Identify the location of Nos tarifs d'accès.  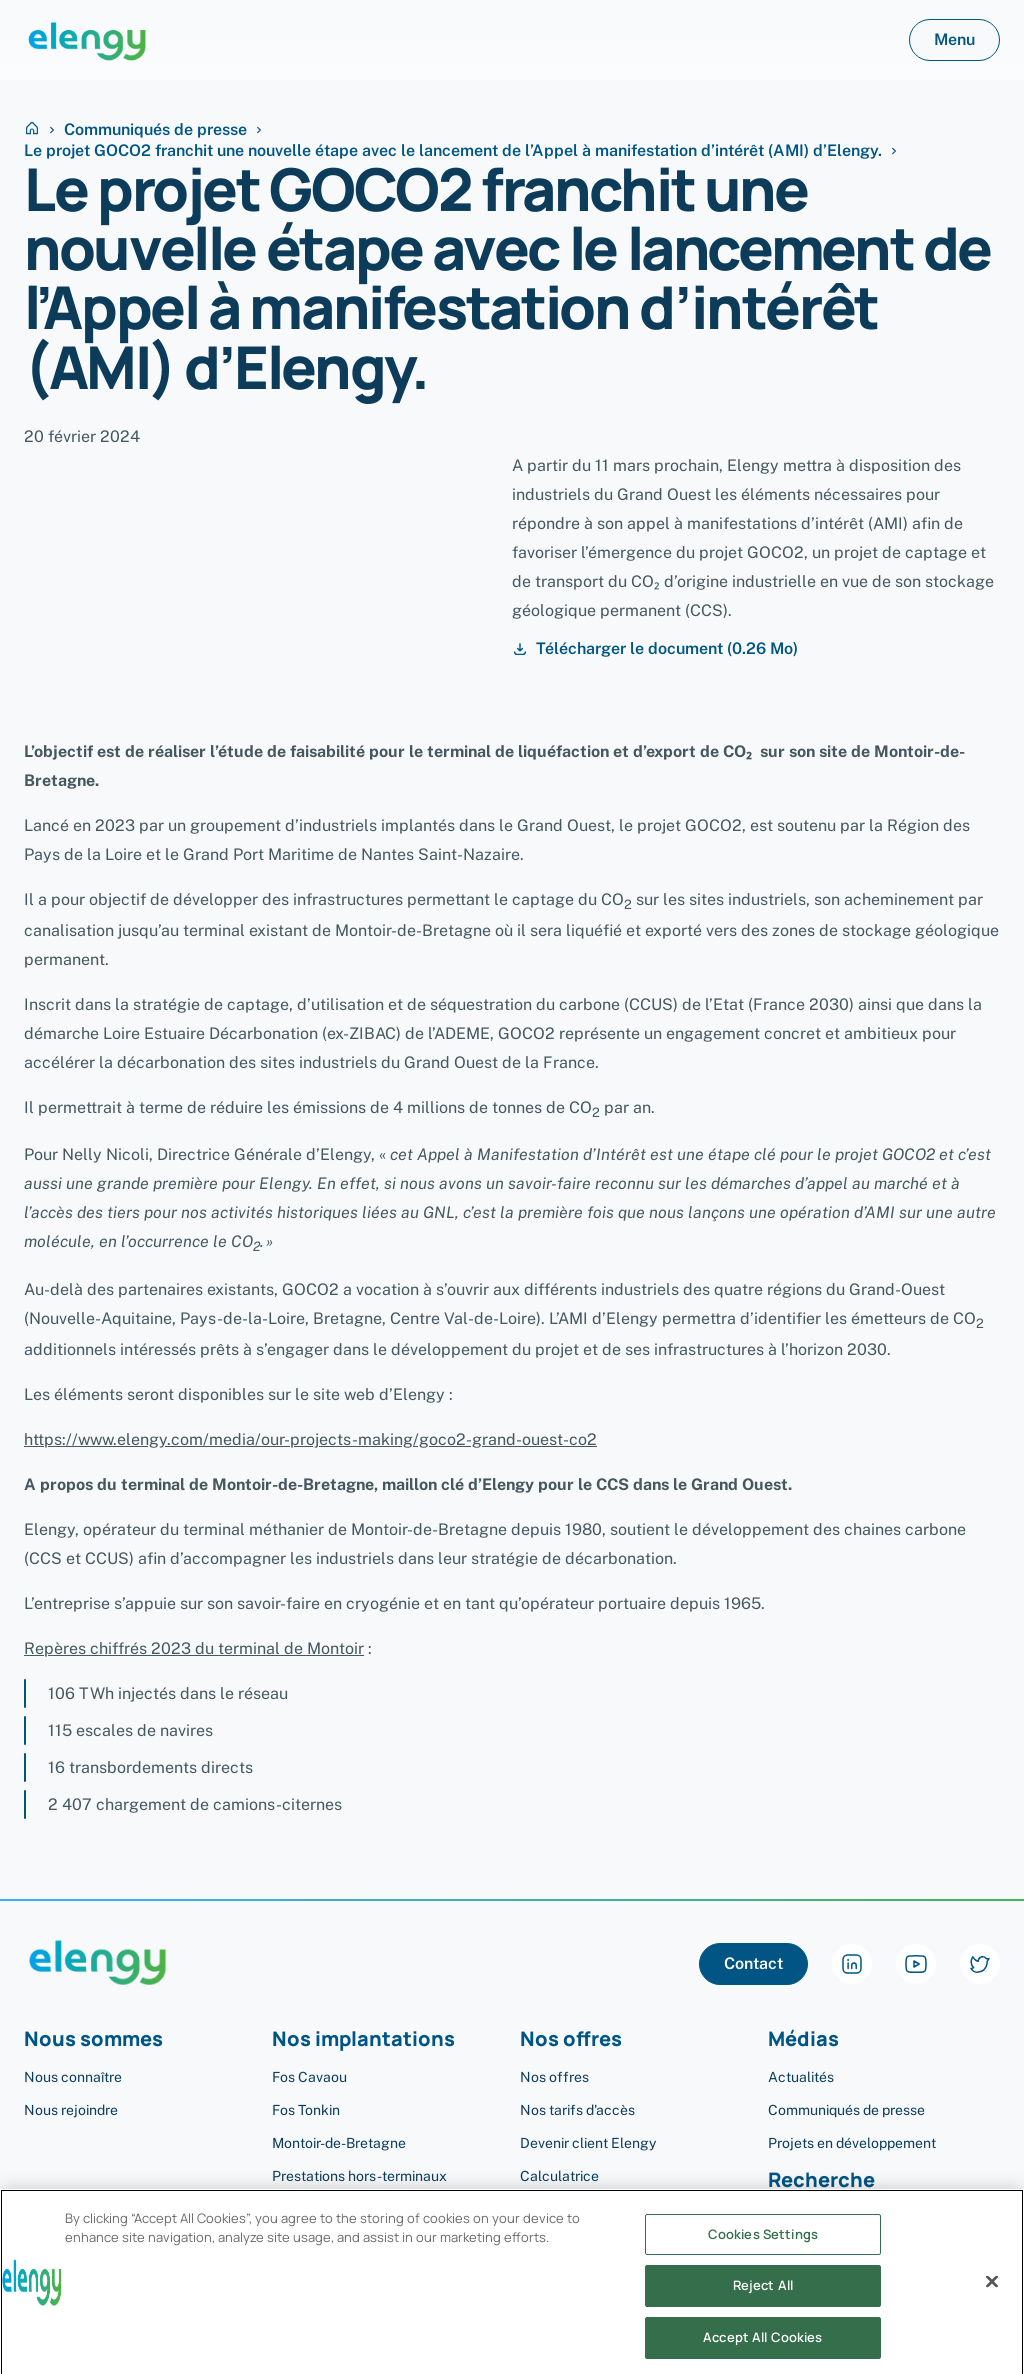
(577, 2110).